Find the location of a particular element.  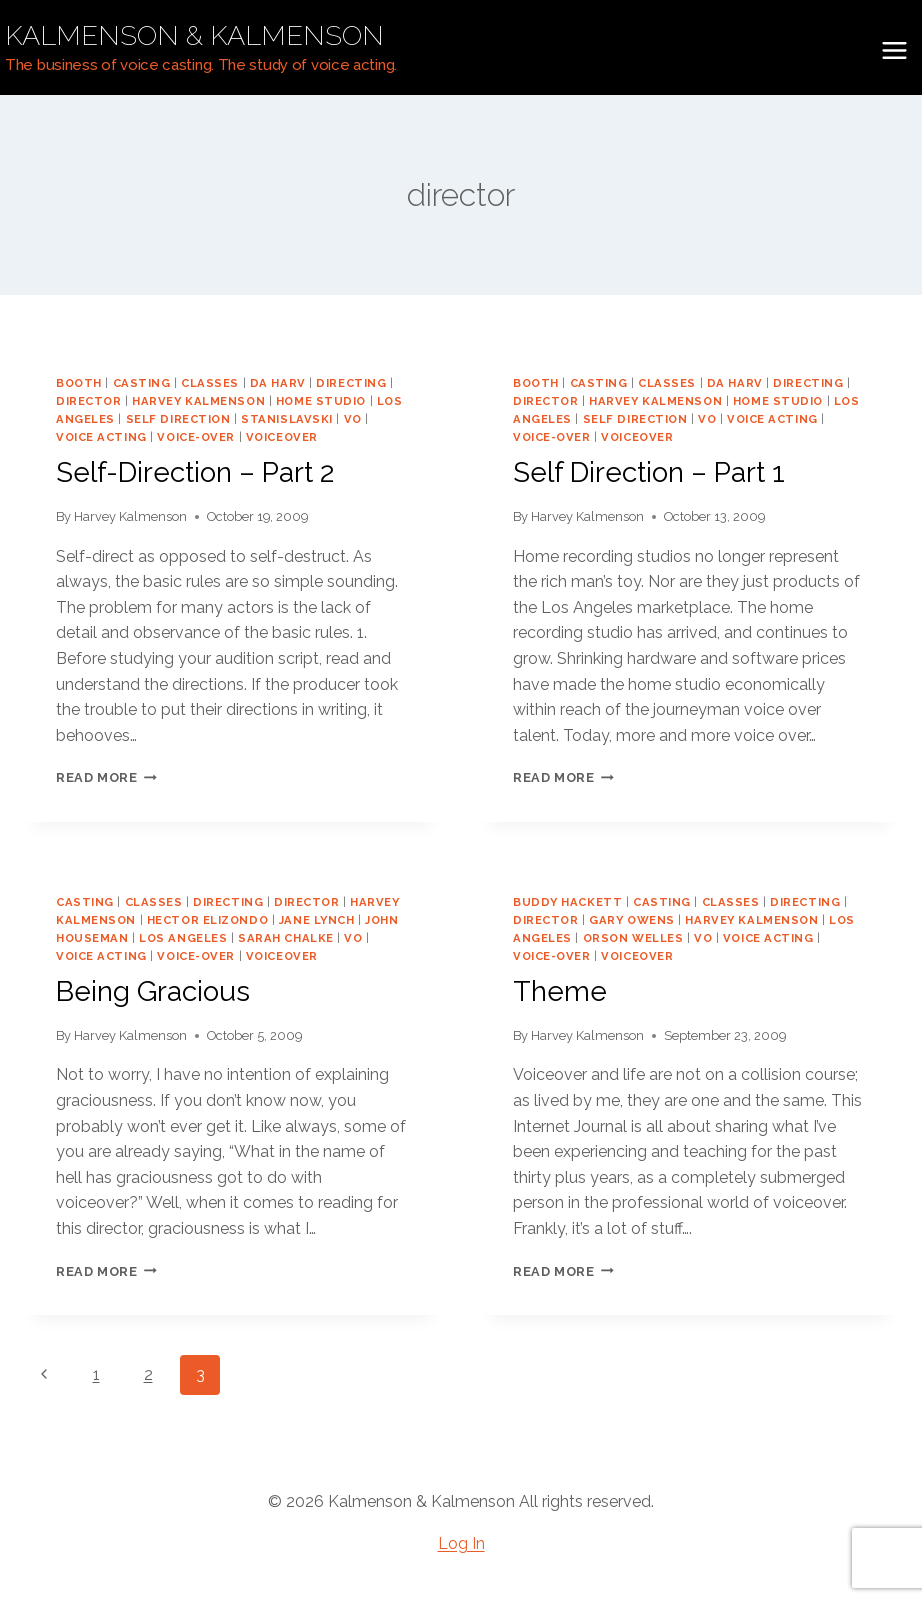

director is located at coordinates (88, 401).